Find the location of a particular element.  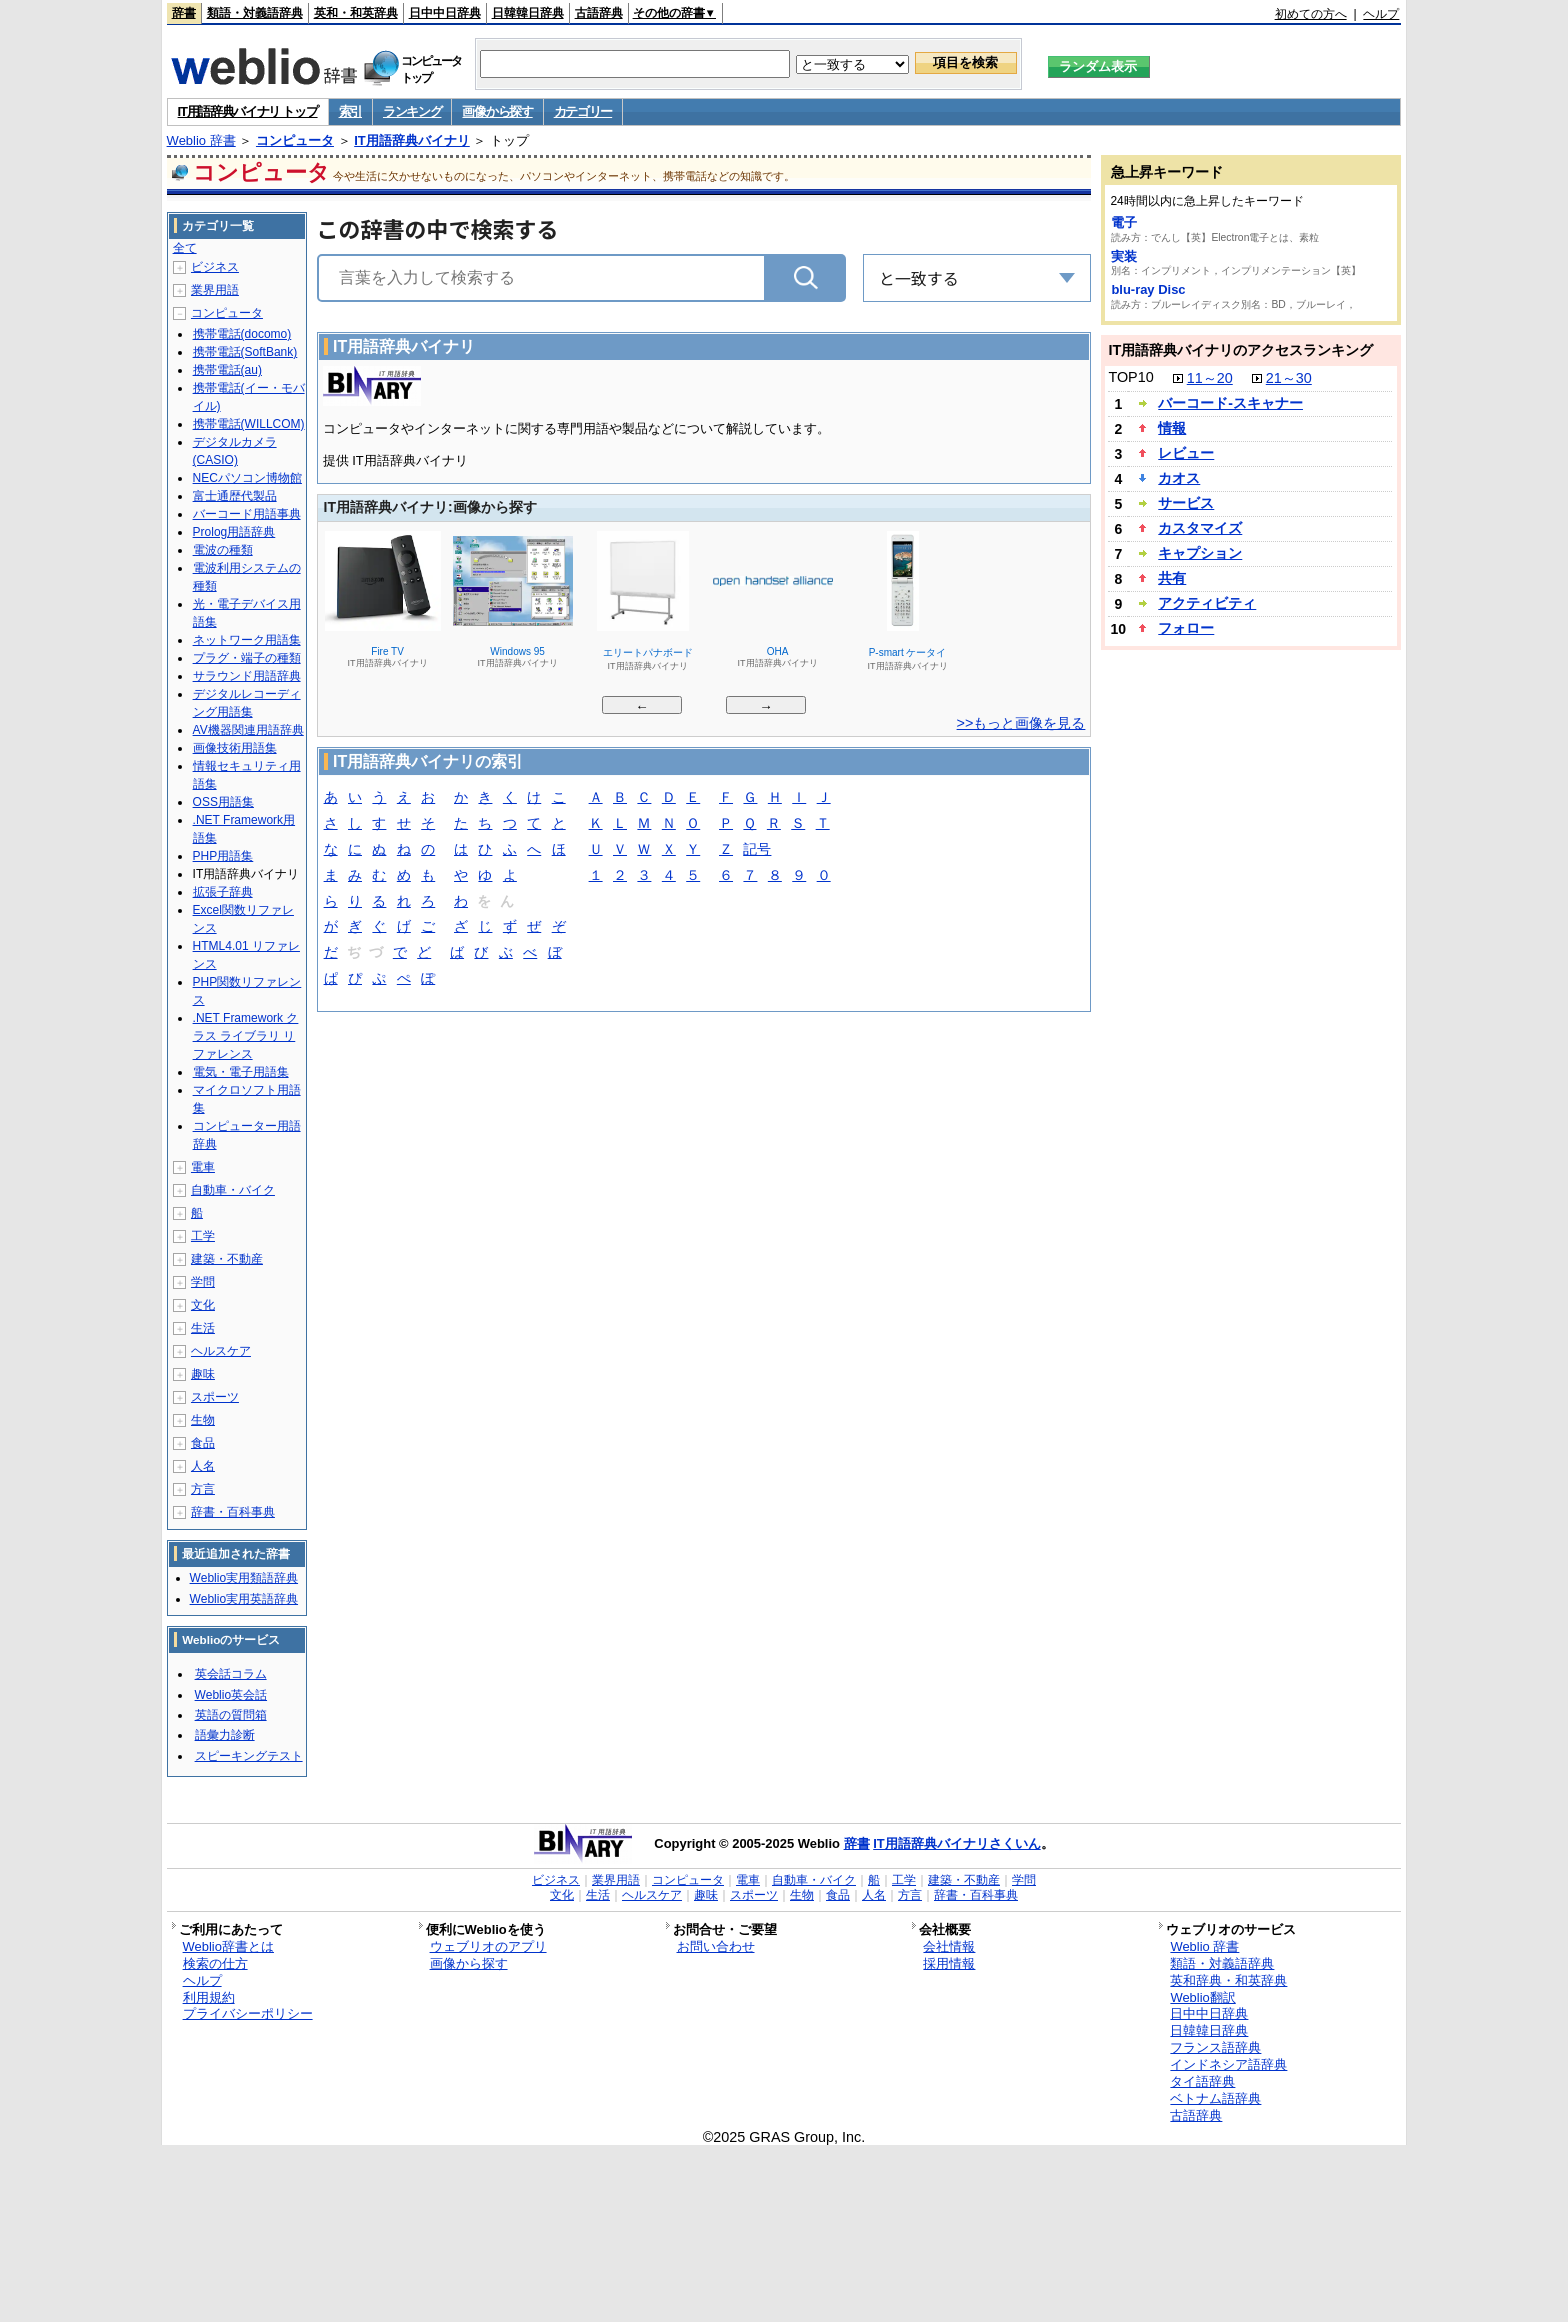

21～30 is located at coordinates (1289, 378).